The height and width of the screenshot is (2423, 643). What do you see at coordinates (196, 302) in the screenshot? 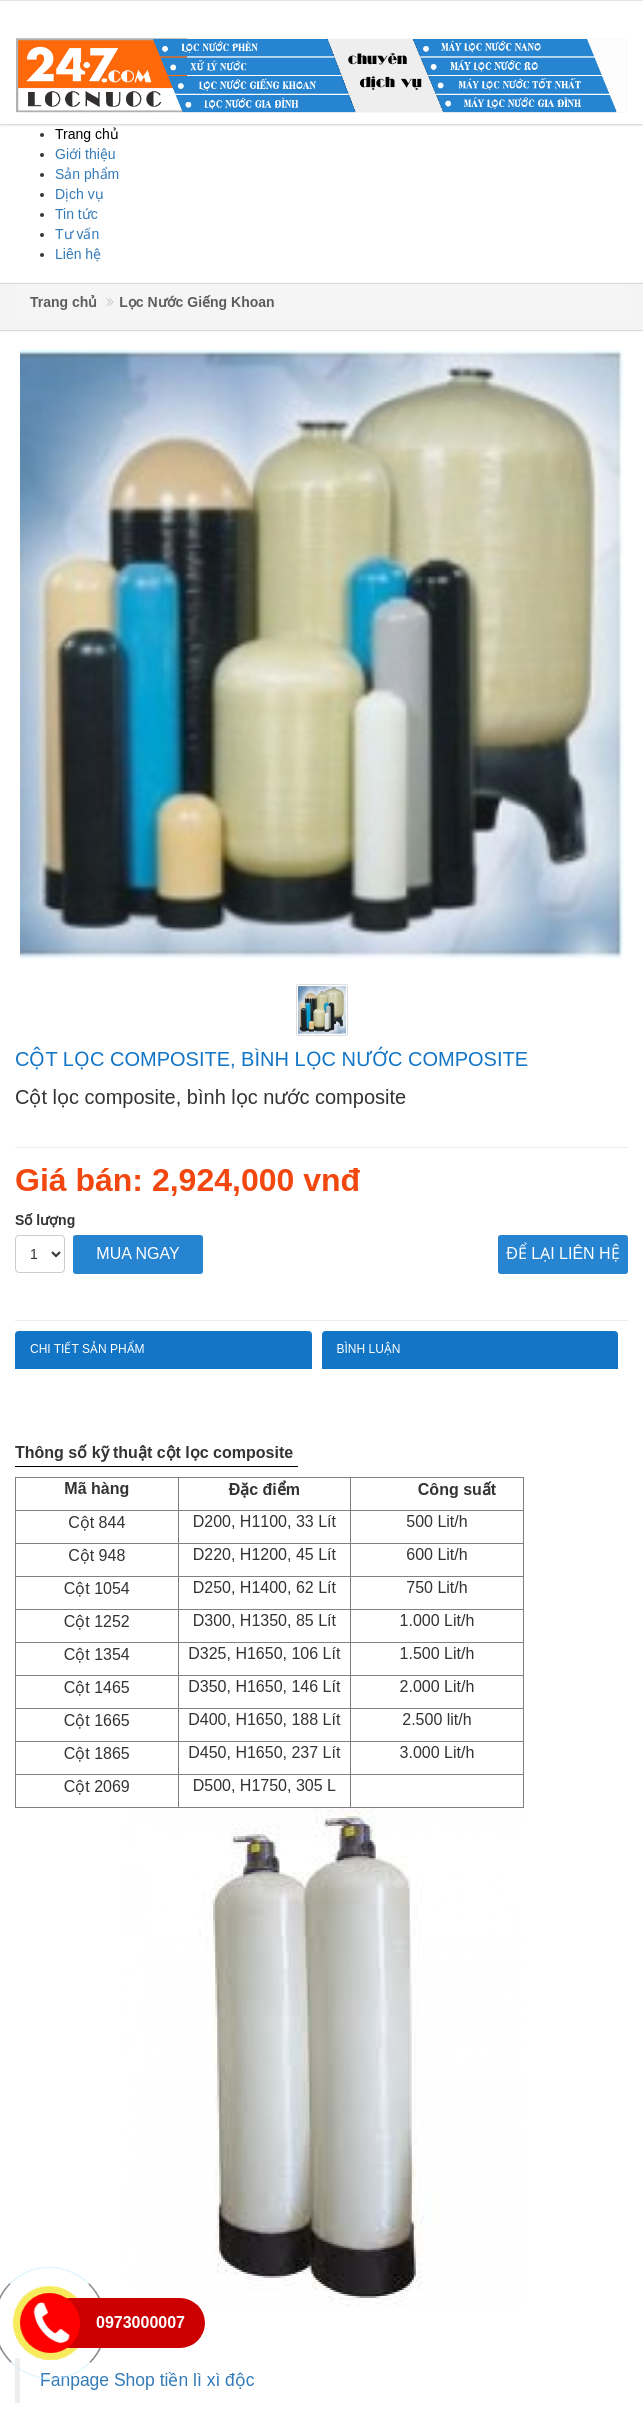
I see `Lọc Nước Giếng Khoan` at bounding box center [196, 302].